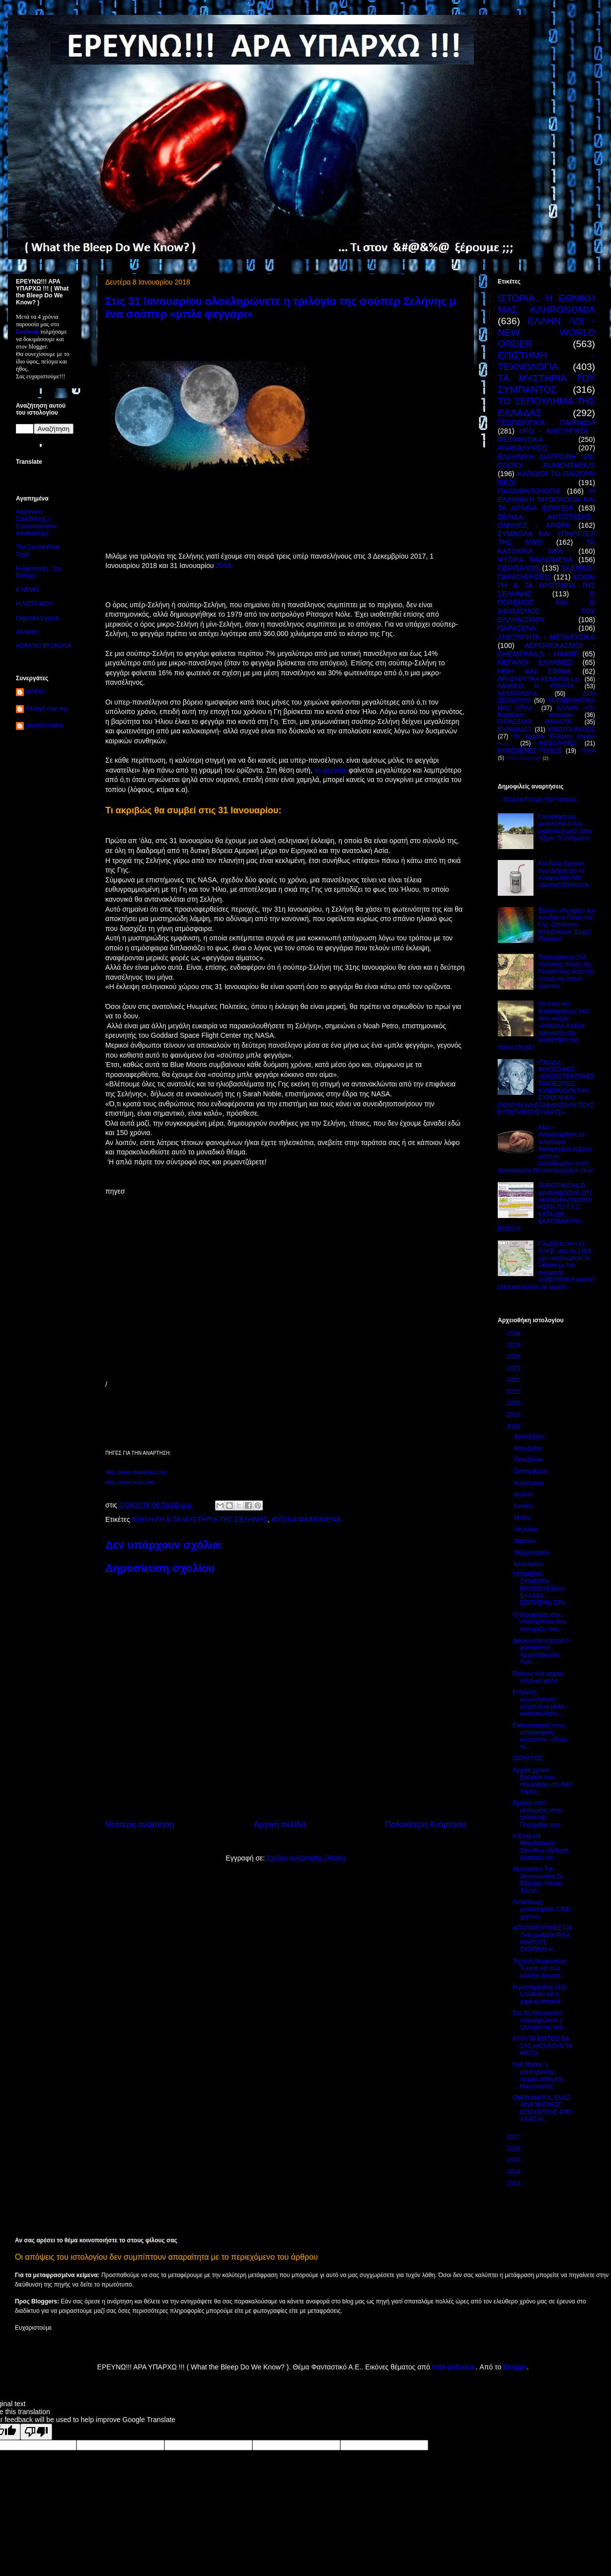  I want to click on 2016, so click(514, 2148).